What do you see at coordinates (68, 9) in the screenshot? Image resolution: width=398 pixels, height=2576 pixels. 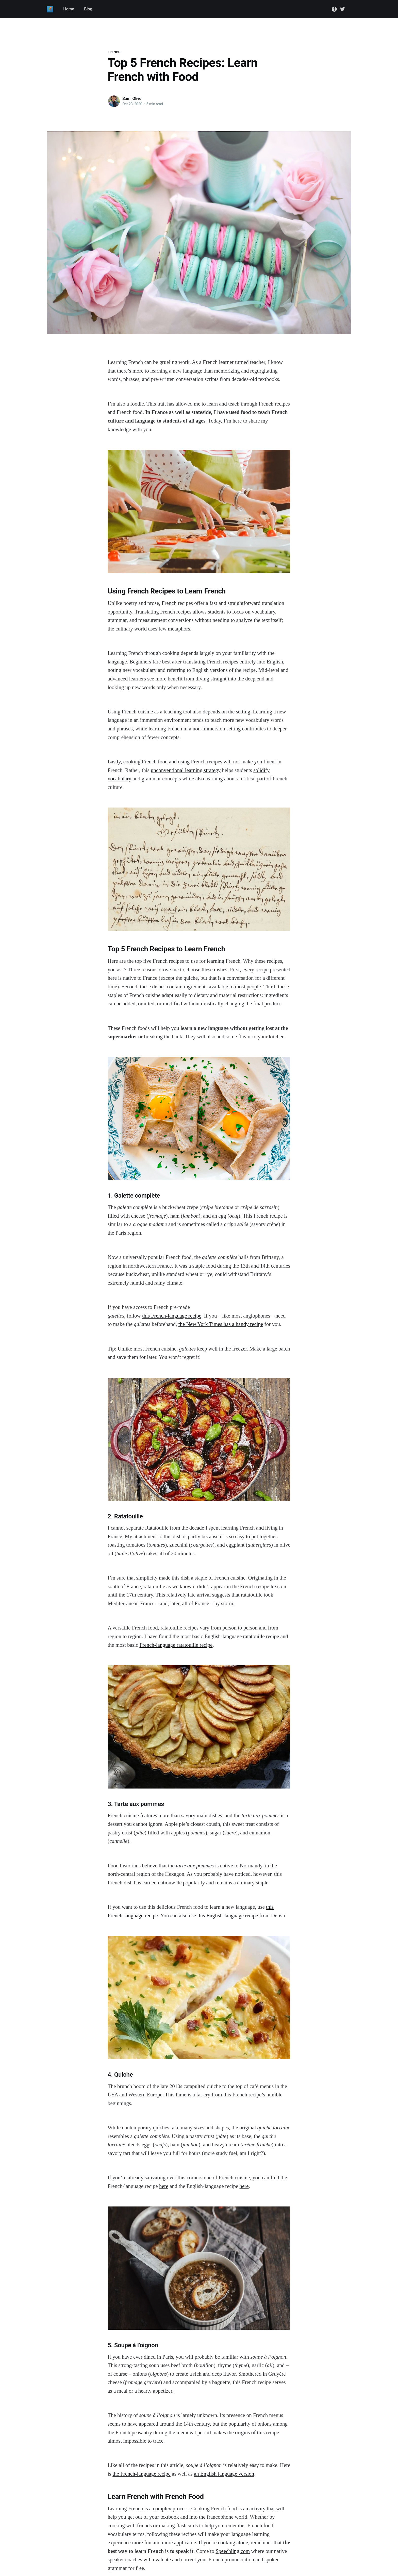 I see `Home` at bounding box center [68, 9].